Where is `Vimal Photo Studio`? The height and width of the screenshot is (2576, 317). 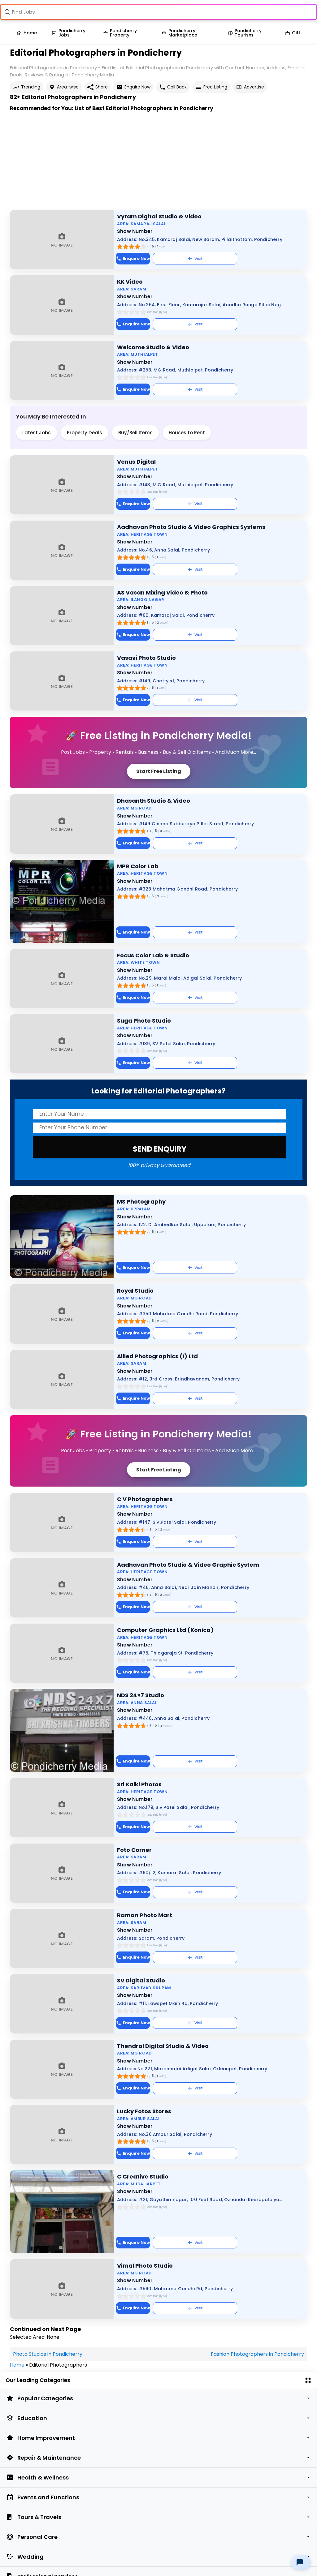 Vimal Photo Studio is located at coordinates (145, 2265).